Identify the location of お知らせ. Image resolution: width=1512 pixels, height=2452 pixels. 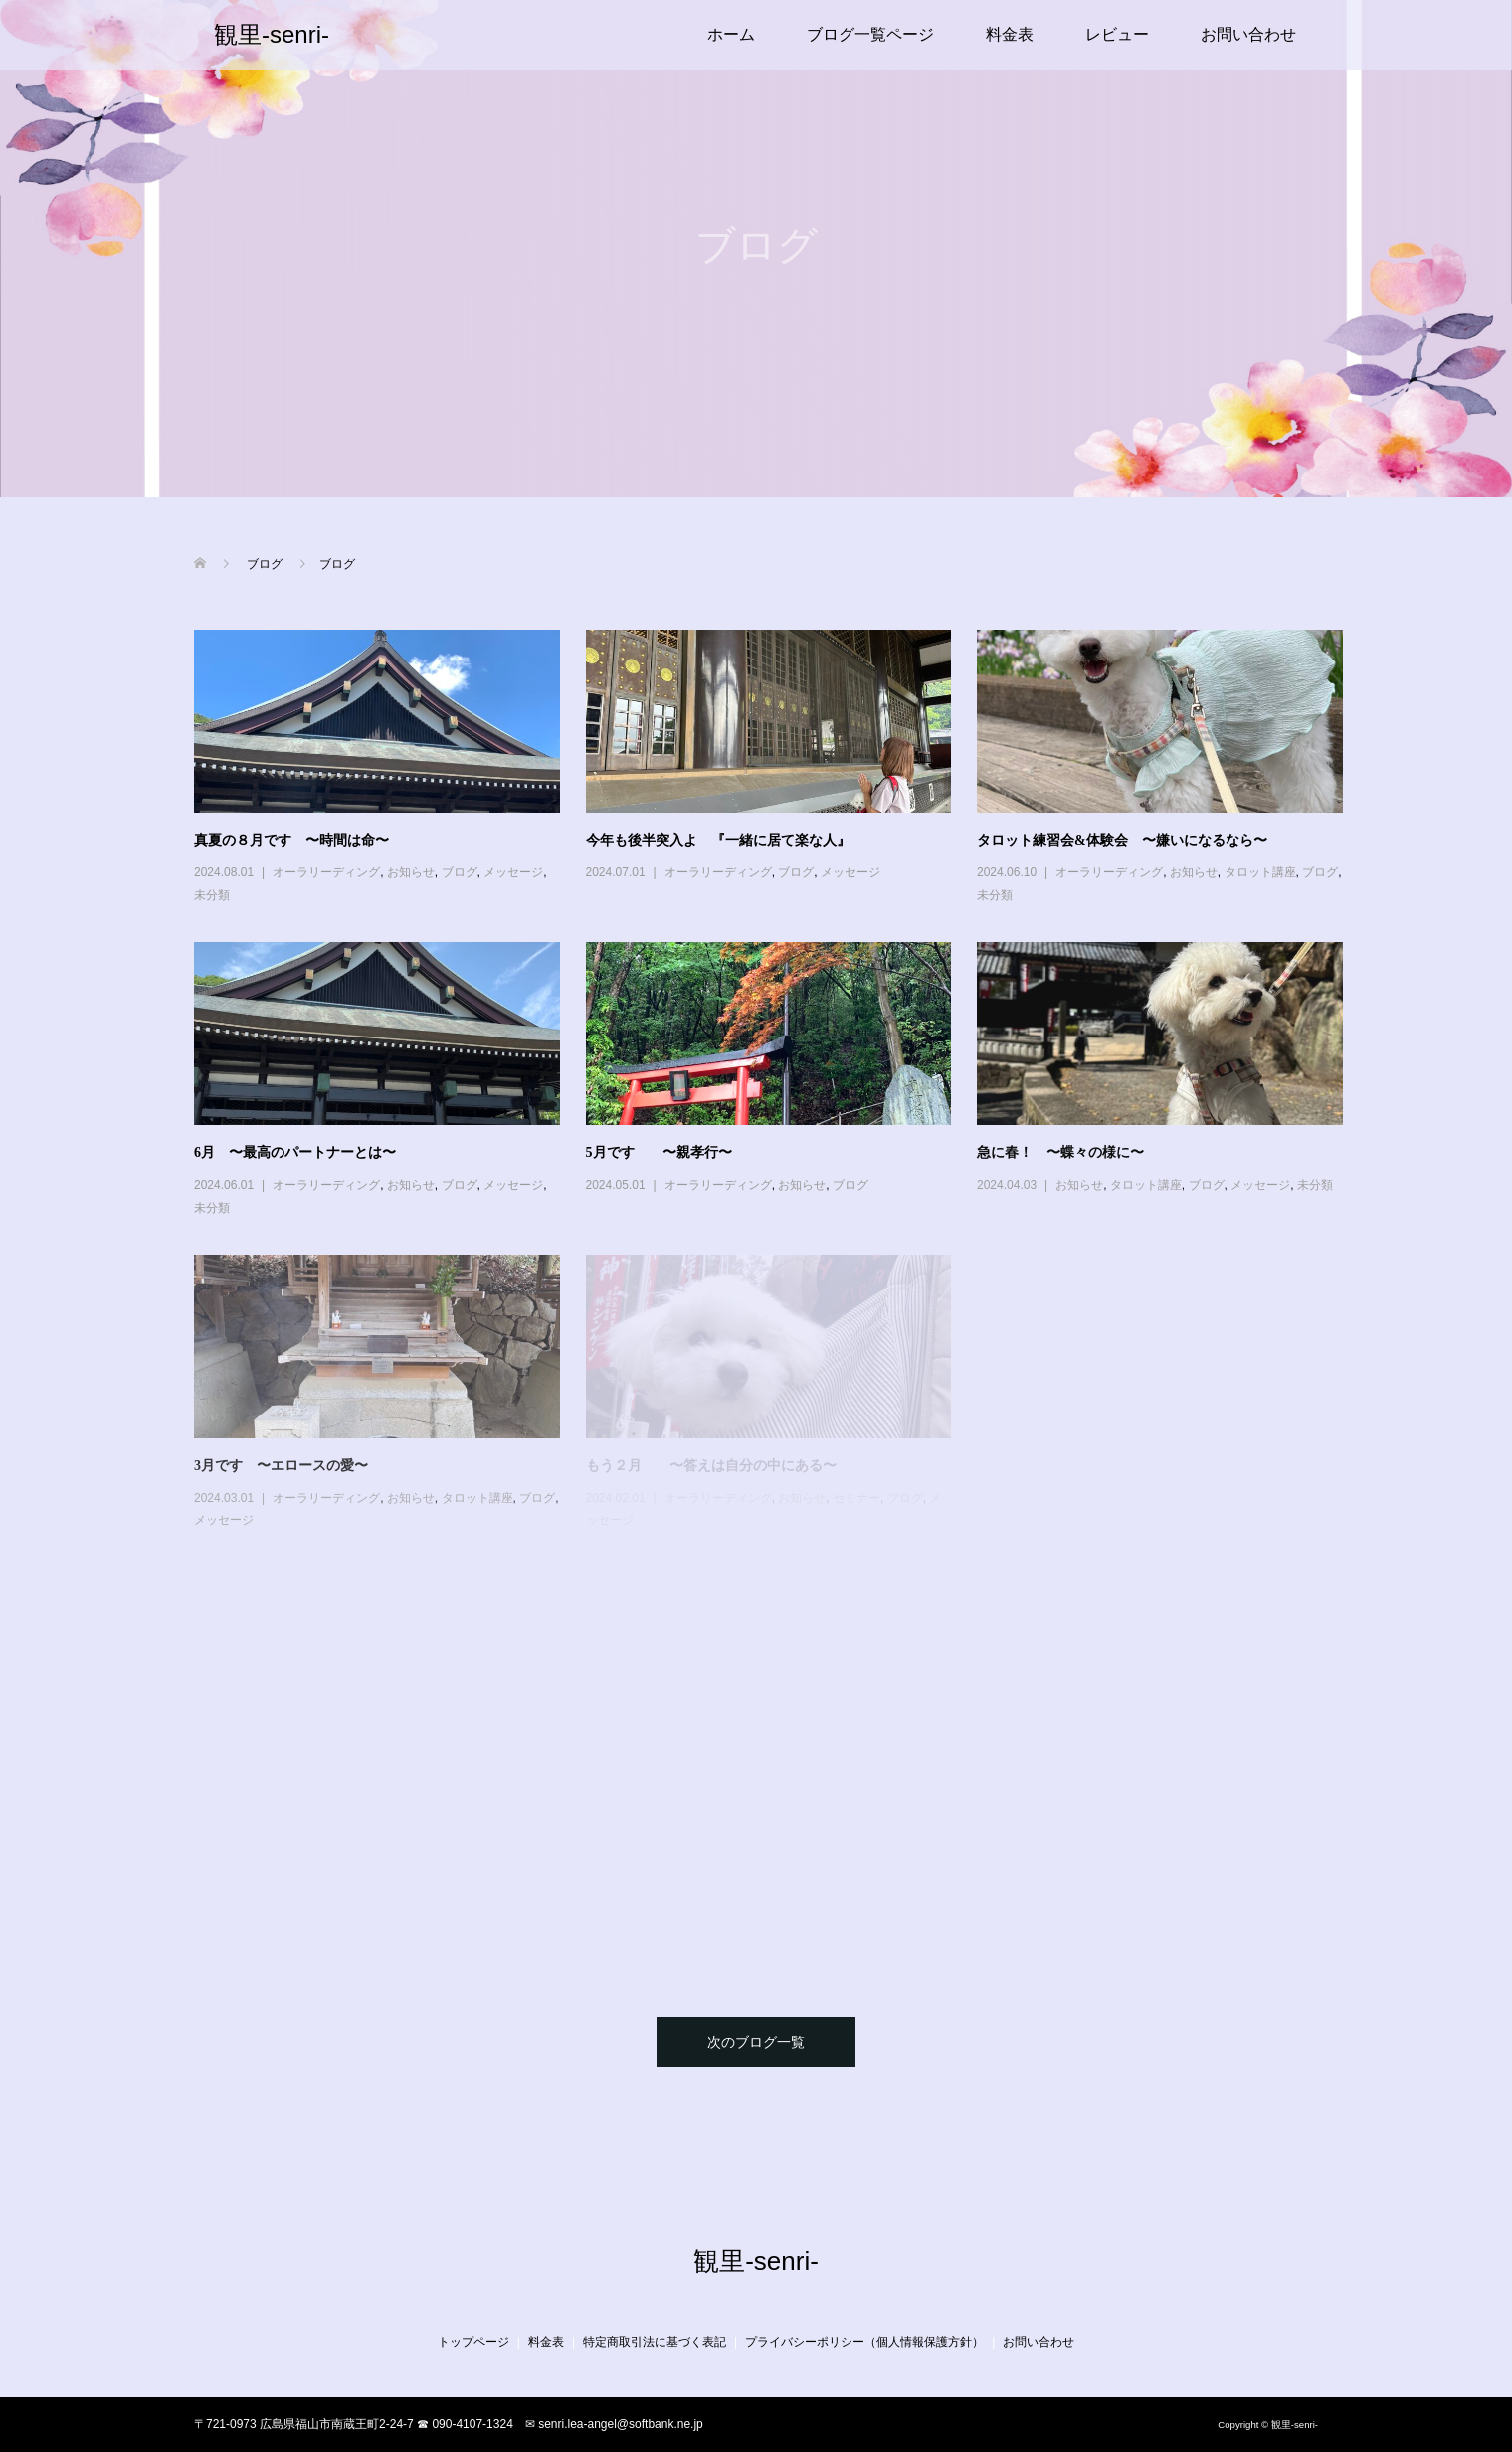
(411, 872).